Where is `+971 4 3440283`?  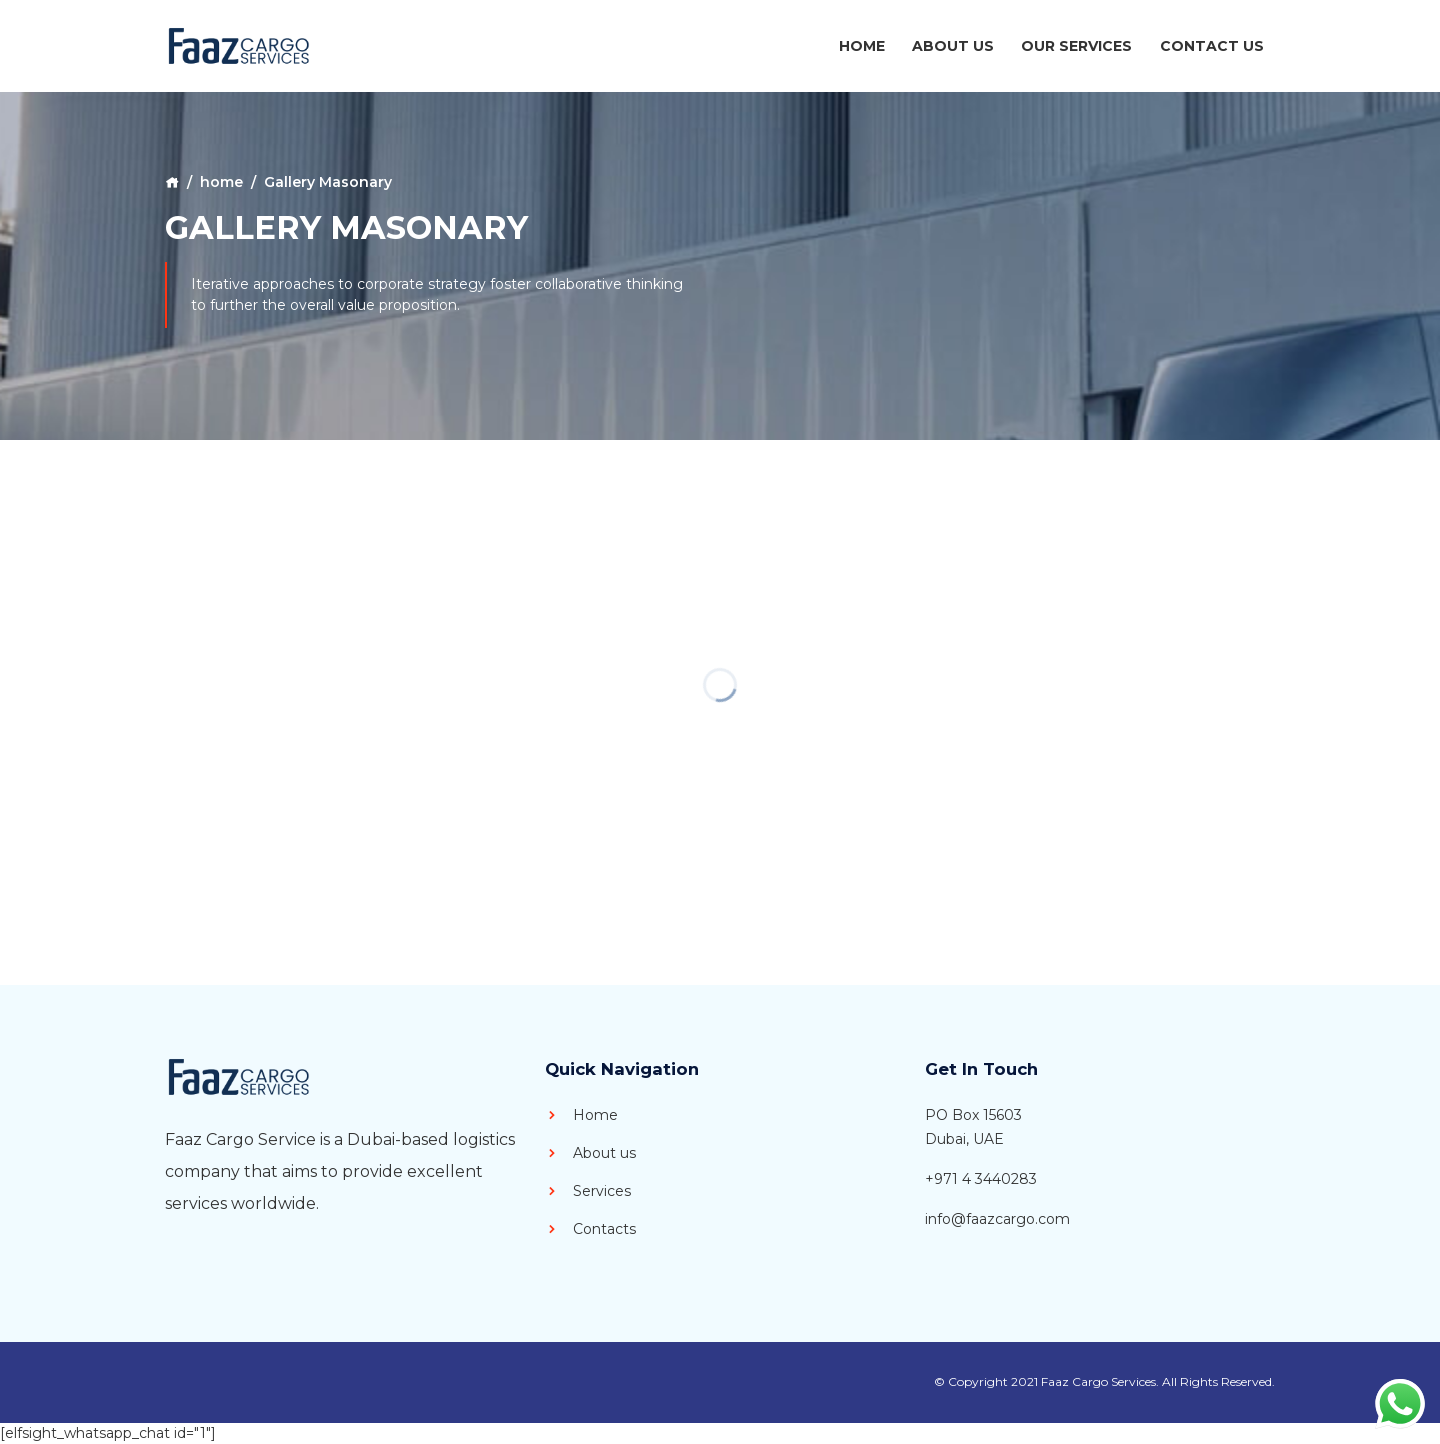
+971 4 3440283 is located at coordinates (981, 1179).